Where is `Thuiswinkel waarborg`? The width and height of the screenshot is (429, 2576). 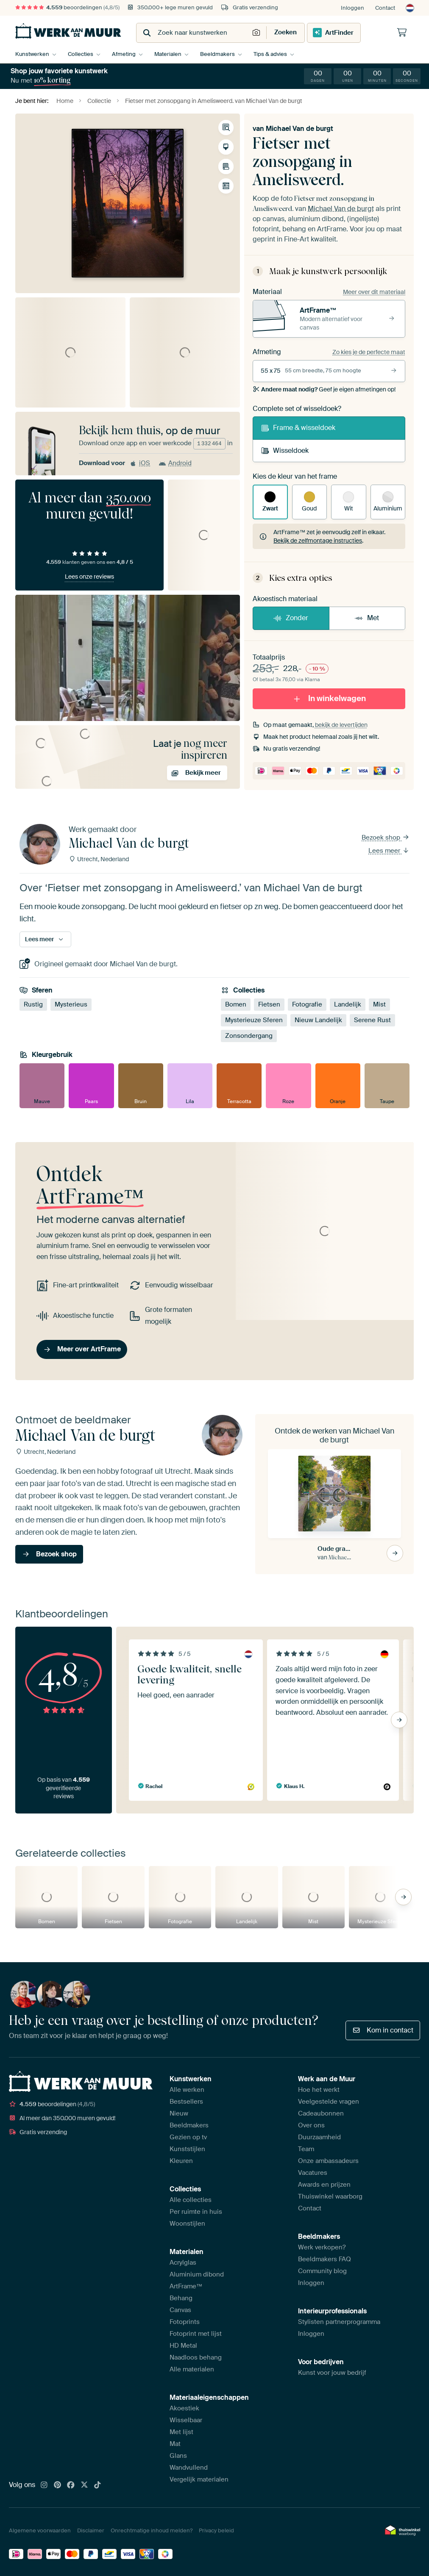
Thuiswinkel waarborg is located at coordinates (330, 2196).